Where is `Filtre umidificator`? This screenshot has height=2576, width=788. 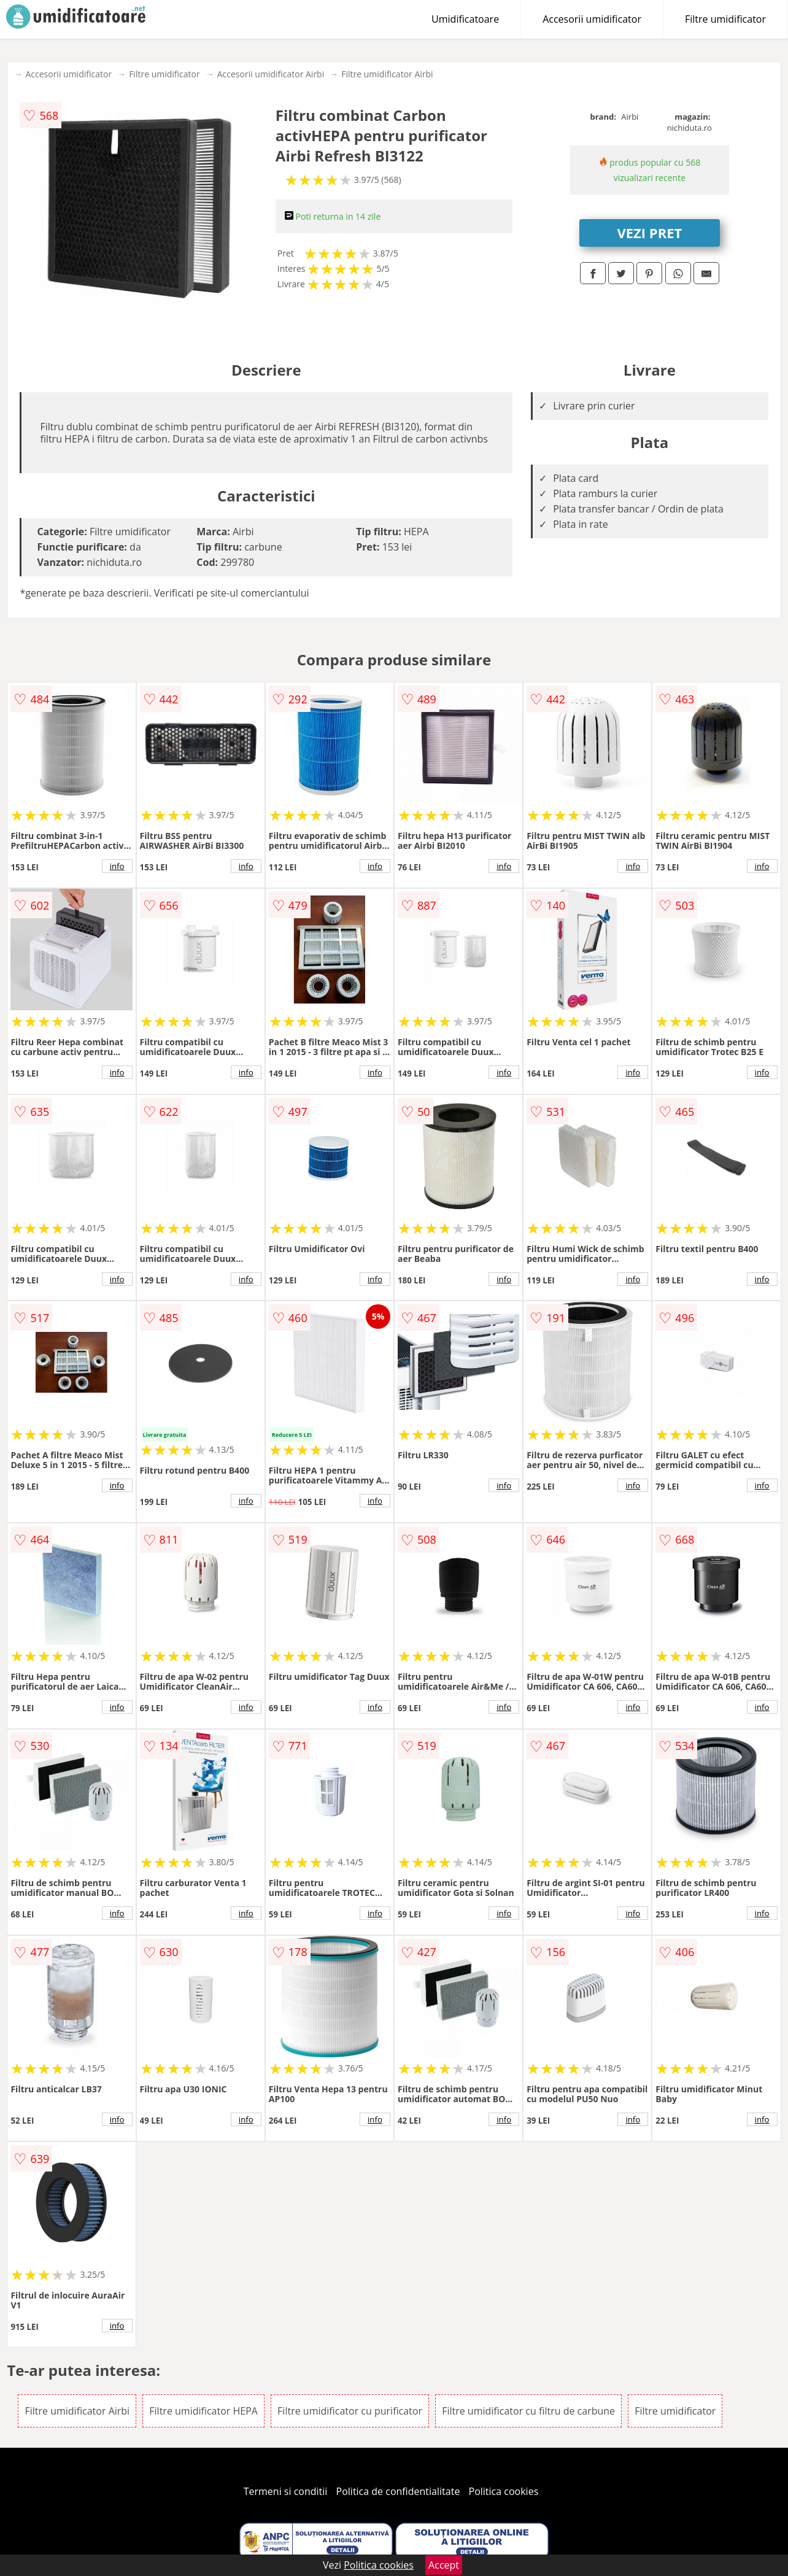
Filtre umidificator is located at coordinates (725, 19).